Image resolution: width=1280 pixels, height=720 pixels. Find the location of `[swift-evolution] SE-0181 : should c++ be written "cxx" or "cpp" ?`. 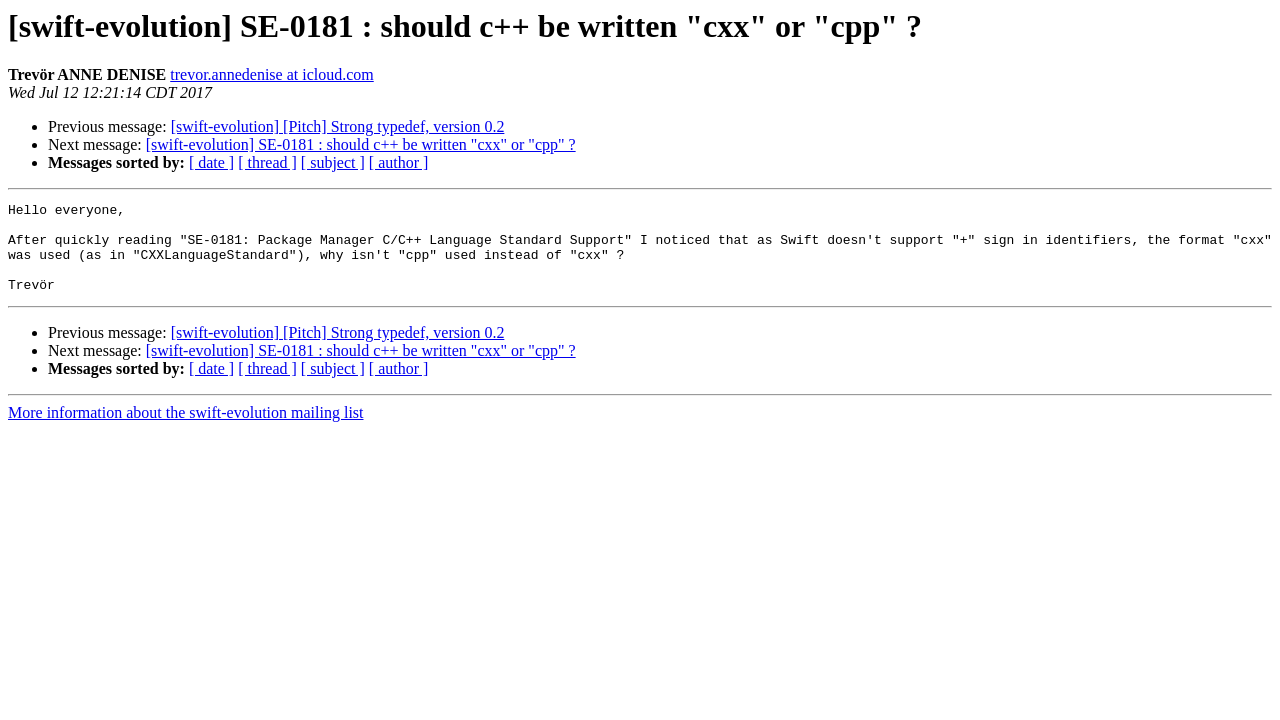

[swift-evolution] SE-0181 : should c++ be written "cxx" or "cpp" ? is located at coordinates (361, 144).